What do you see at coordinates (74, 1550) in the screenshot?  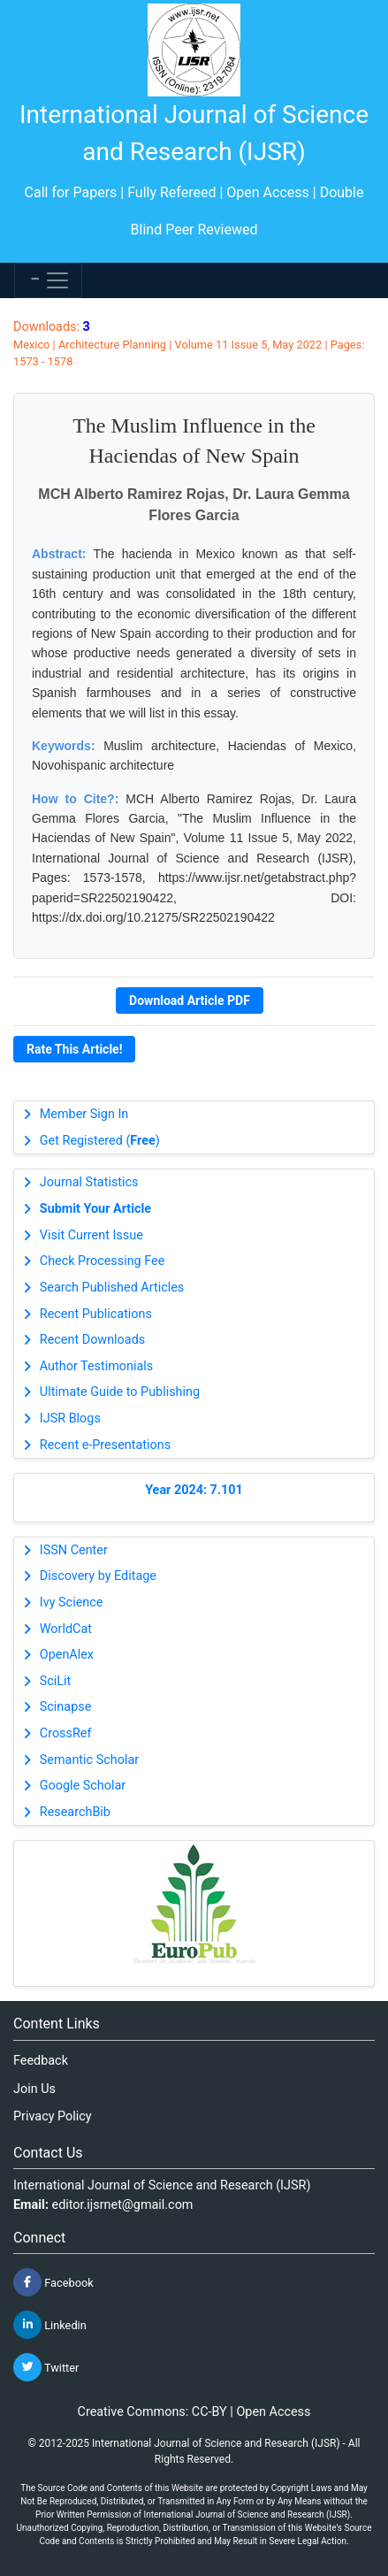 I see `ISSN Center` at bounding box center [74, 1550].